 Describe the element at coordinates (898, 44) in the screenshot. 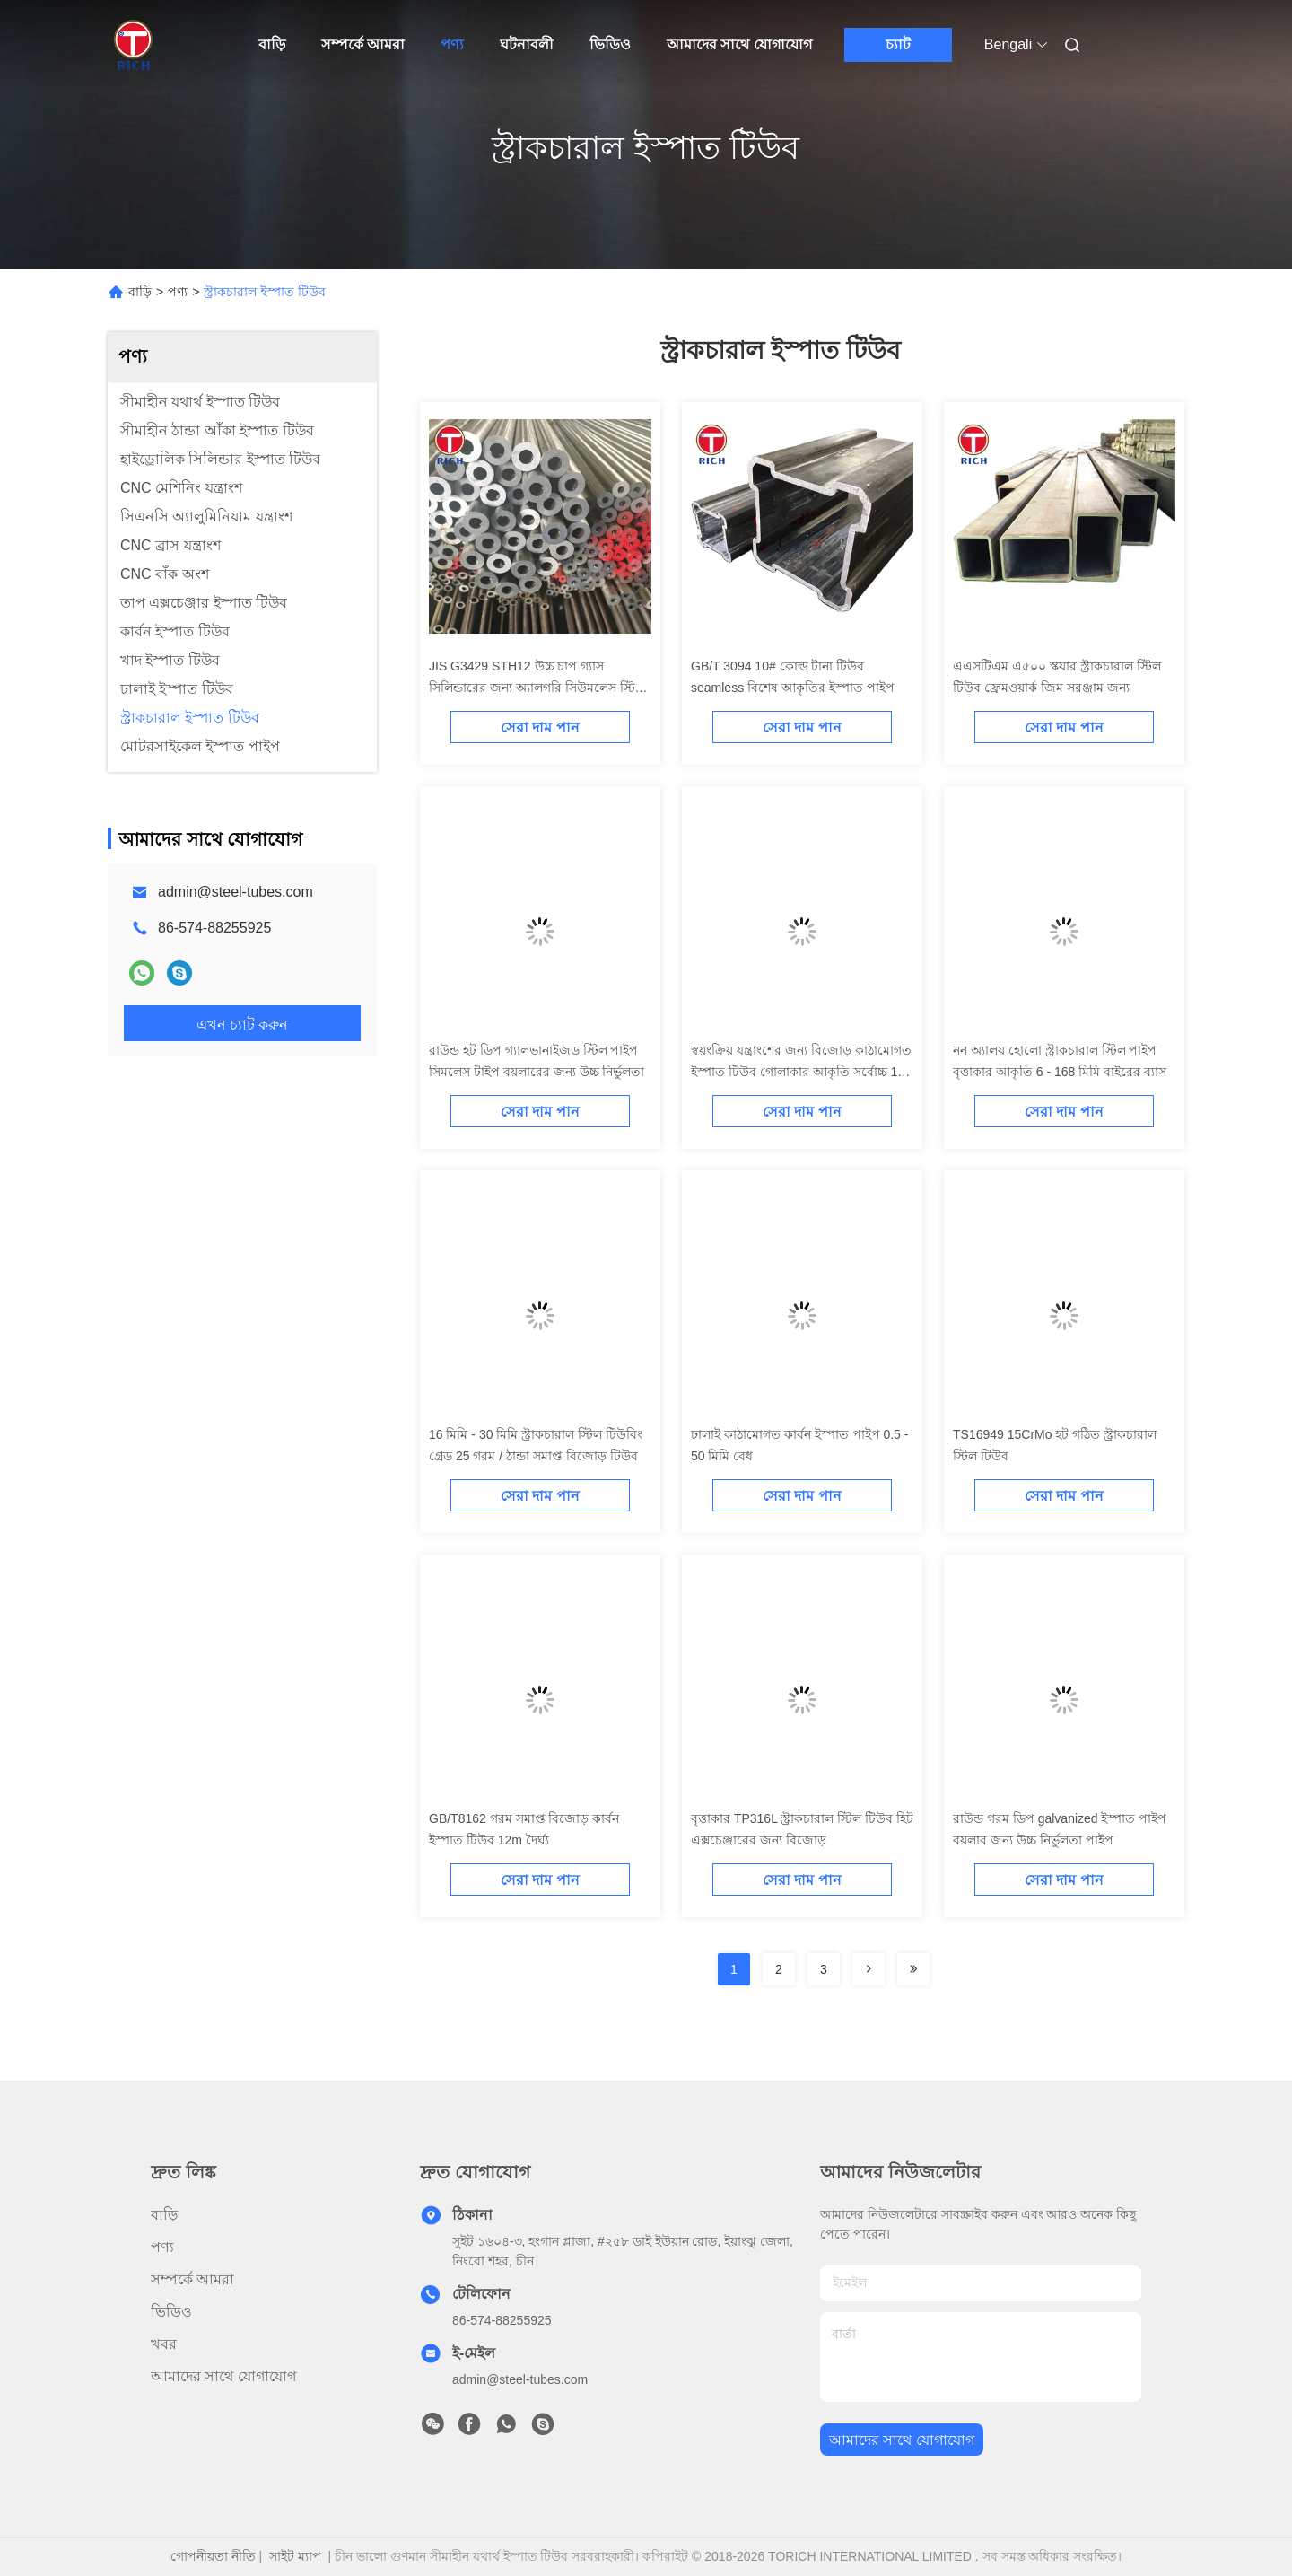

I see `চ্যাট` at that location.